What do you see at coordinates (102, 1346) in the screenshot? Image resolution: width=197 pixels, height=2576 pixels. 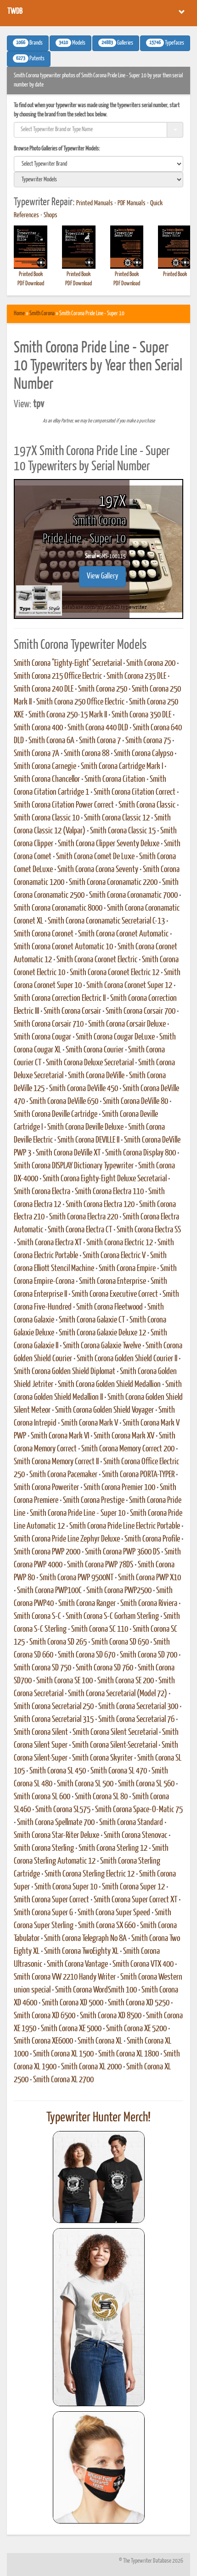 I see `Smith Corona Galaxie Twelve` at bounding box center [102, 1346].